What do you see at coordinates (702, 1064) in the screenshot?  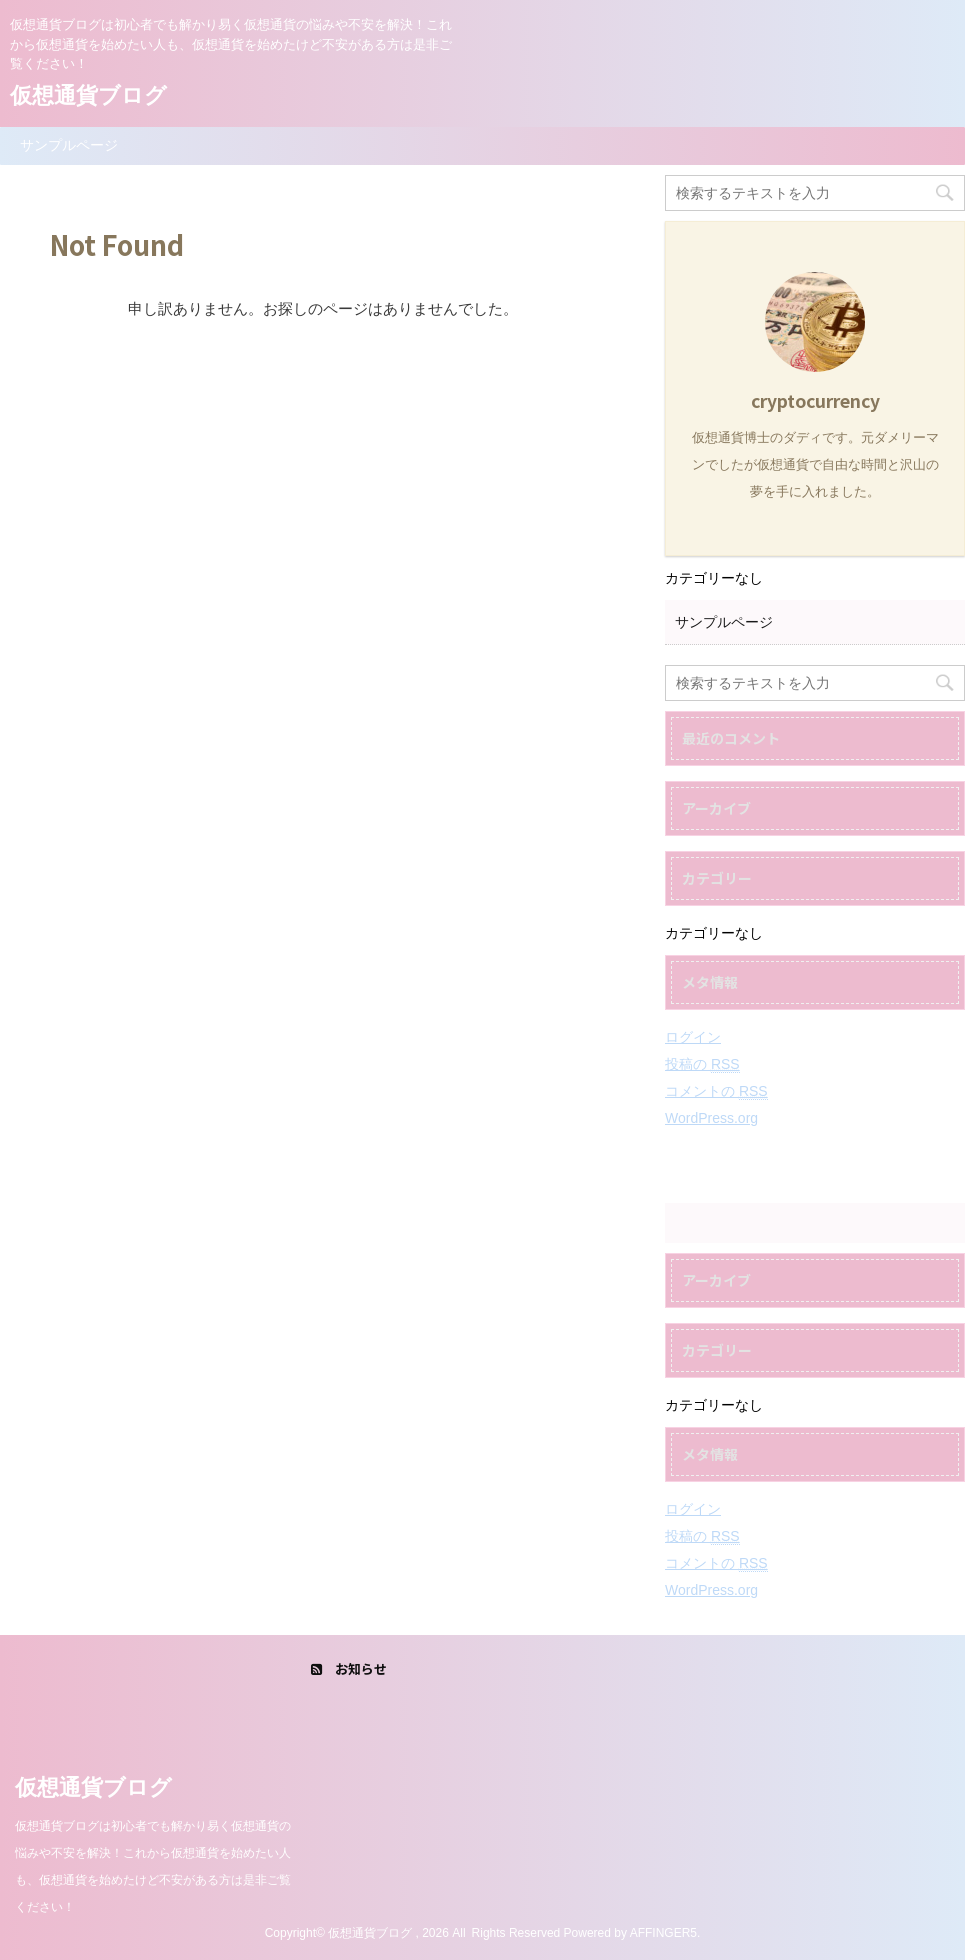 I see `投稿の` at bounding box center [702, 1064].